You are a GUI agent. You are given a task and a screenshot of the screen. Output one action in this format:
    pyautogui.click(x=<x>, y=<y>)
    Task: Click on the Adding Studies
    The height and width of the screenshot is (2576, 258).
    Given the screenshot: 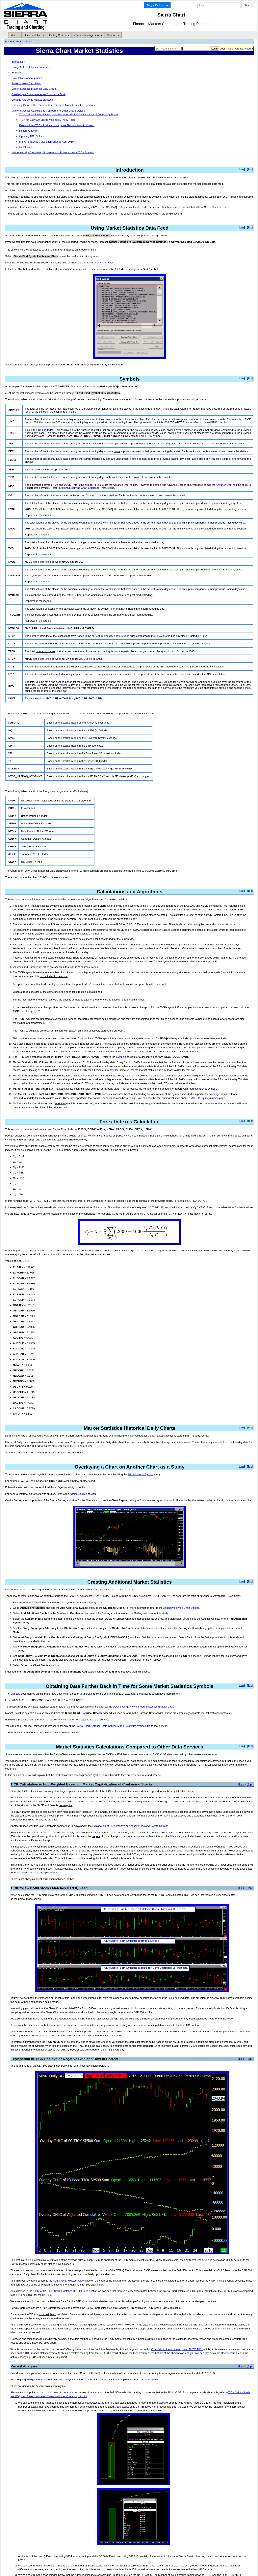 What is the action you would take?
    pyautogui.click(x=78, y=1493)
    